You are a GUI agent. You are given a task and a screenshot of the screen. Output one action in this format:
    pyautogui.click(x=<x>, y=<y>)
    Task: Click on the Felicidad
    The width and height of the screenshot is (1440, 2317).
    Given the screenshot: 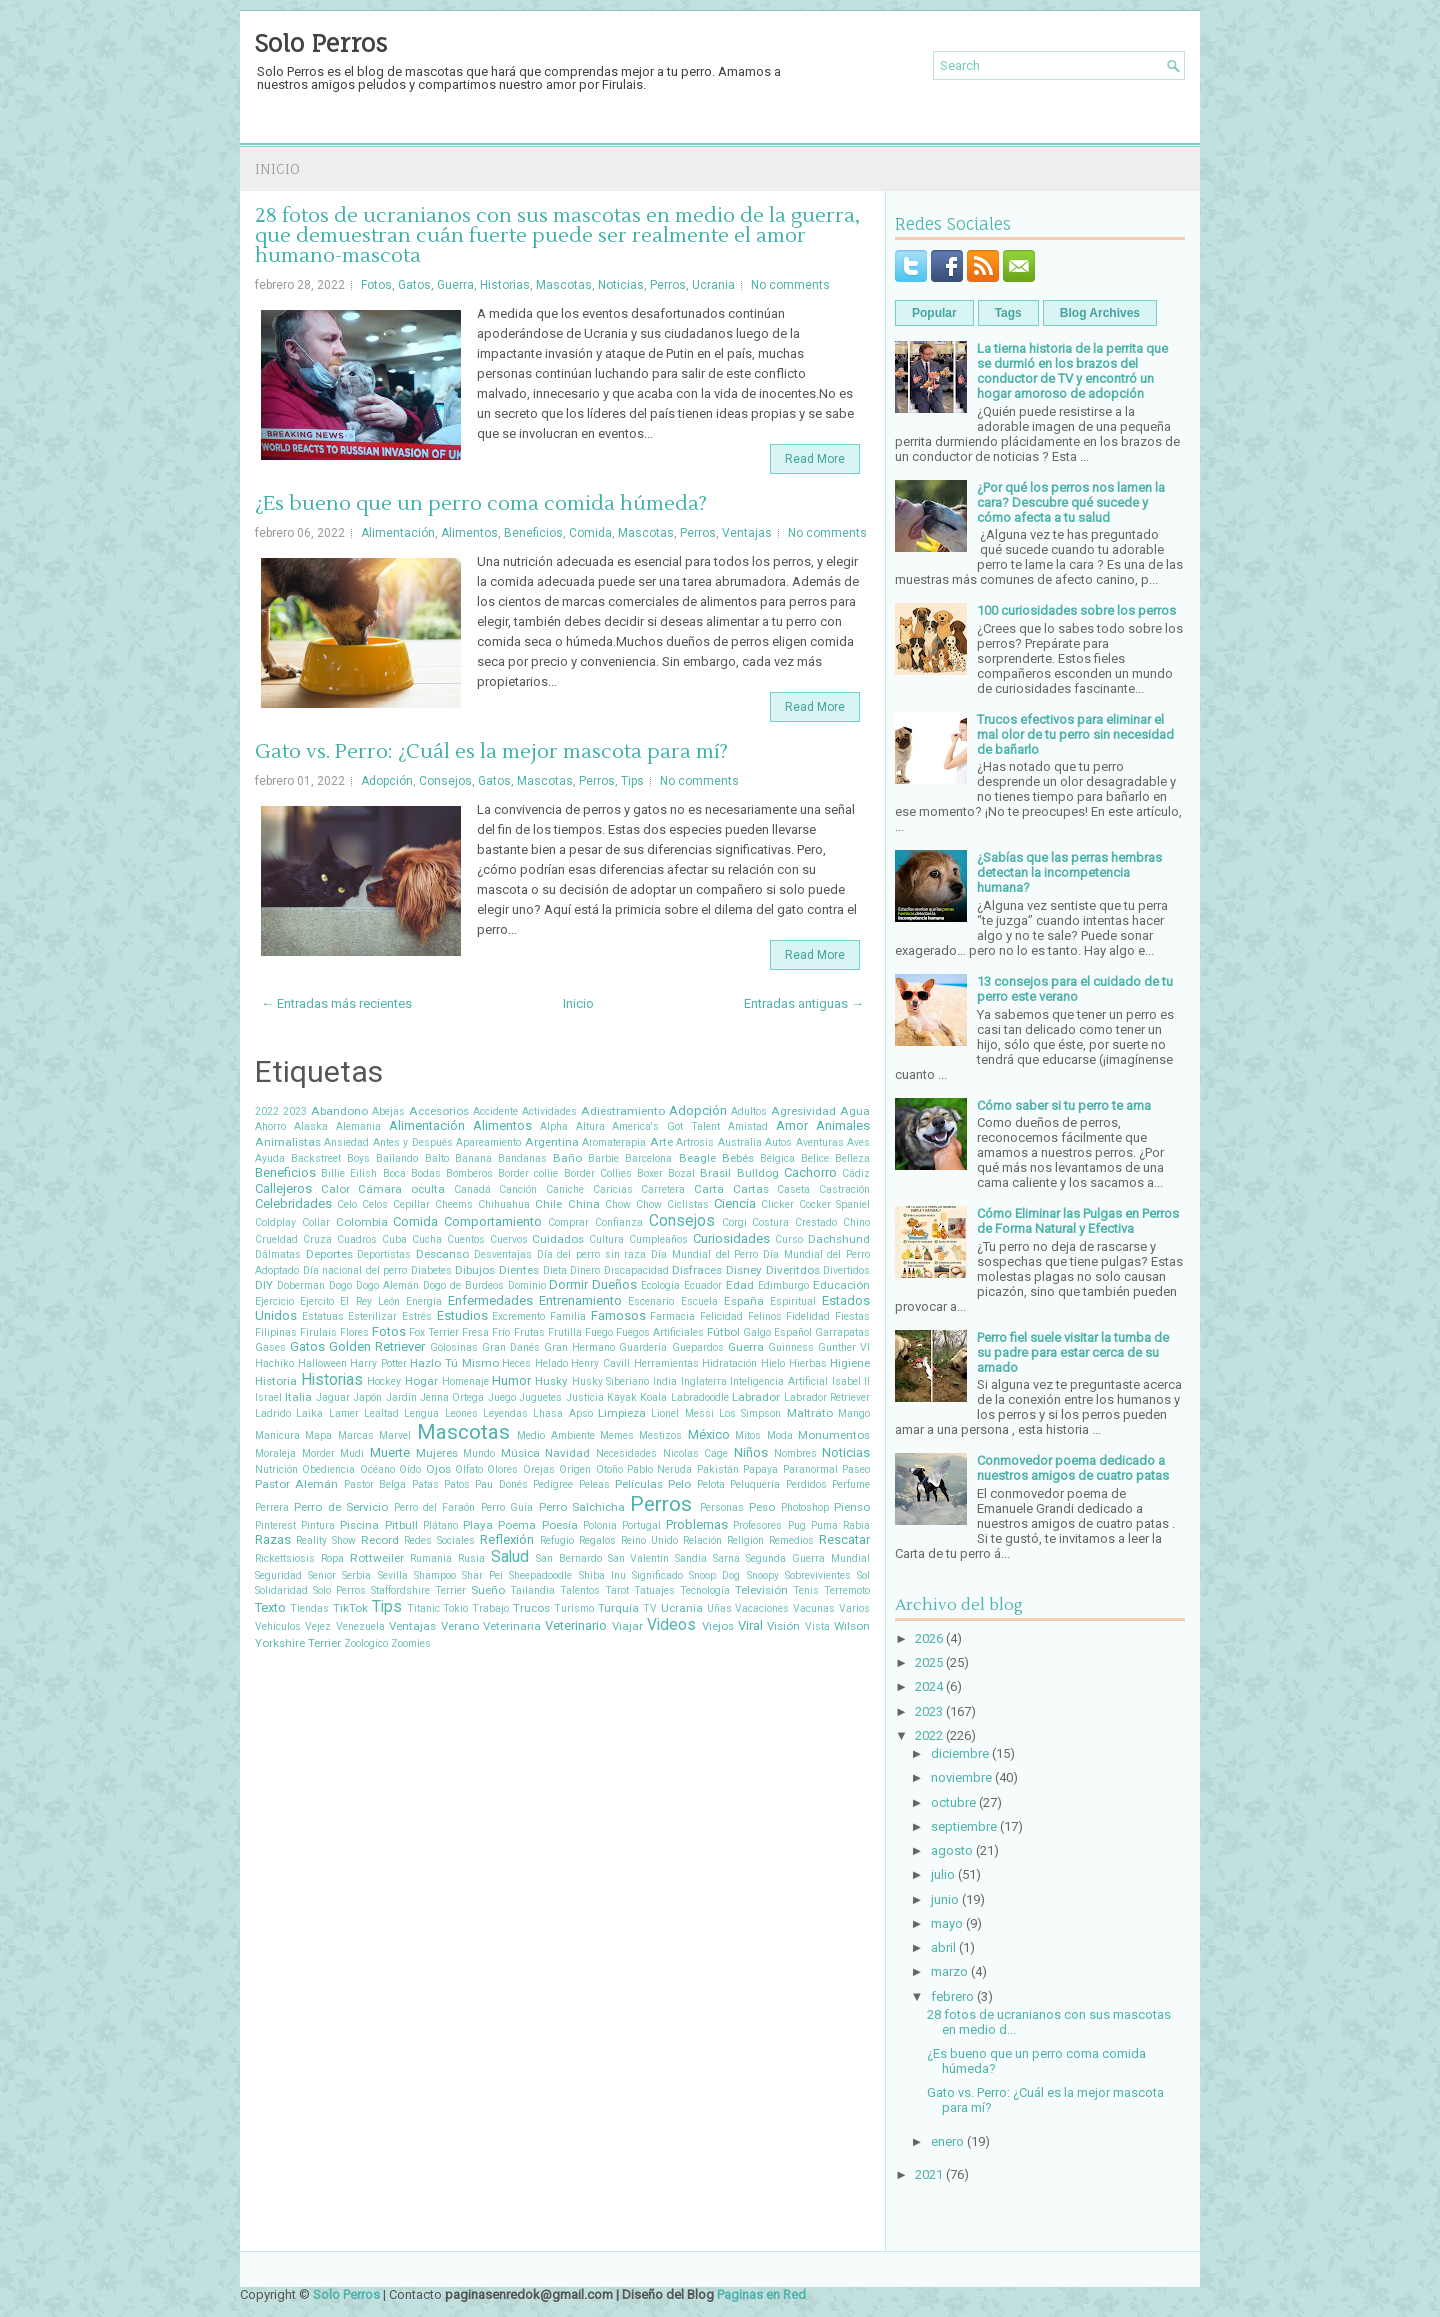 What is the action you would take?
    pyautogui.click(x=721, y=1316)
    